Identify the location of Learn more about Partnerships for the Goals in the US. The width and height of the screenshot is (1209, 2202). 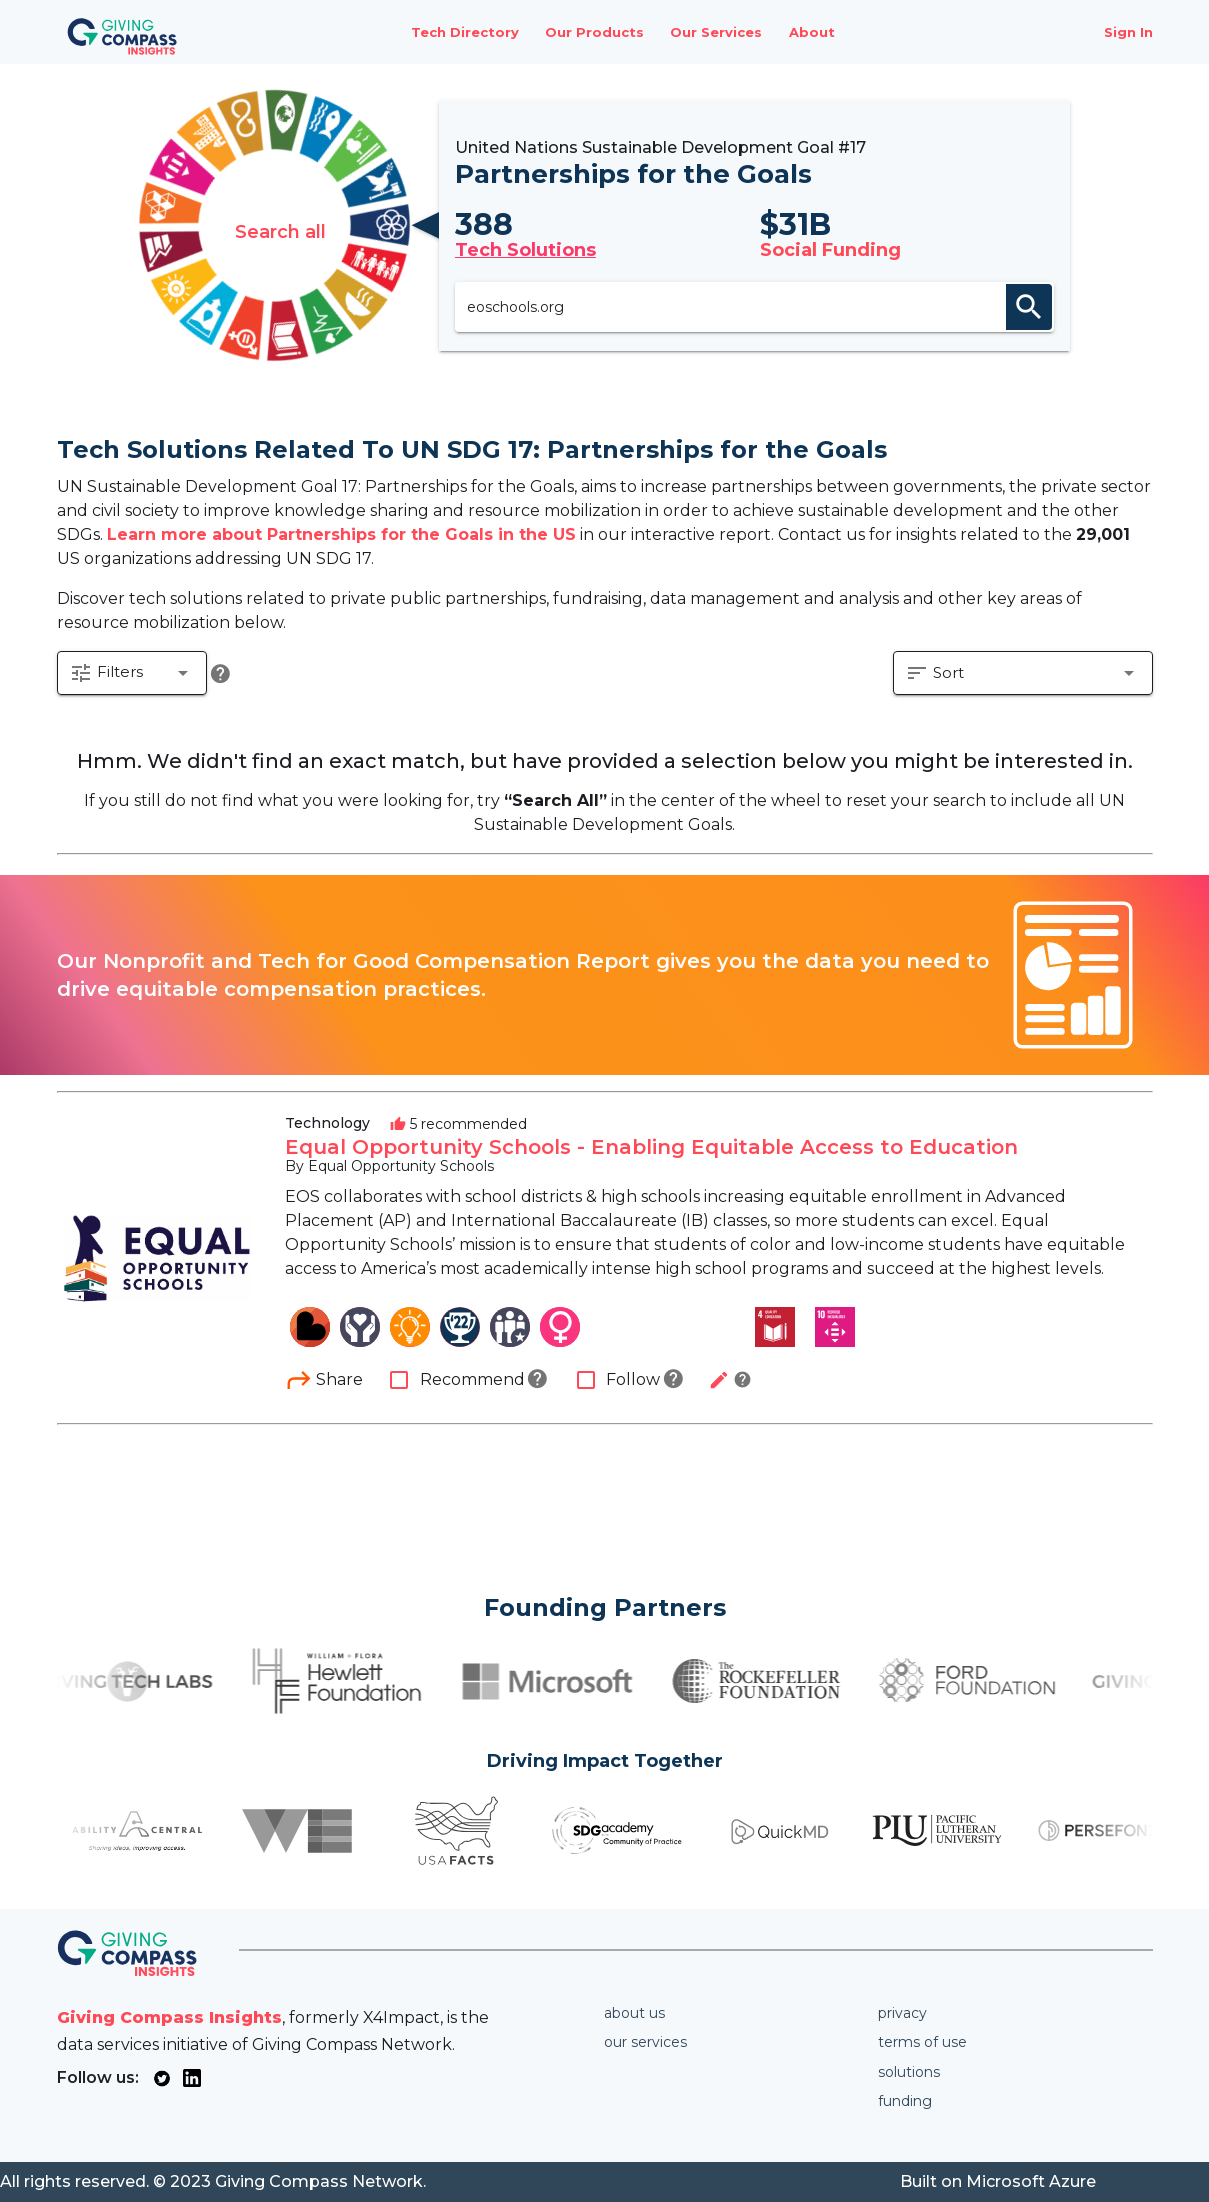
(341, 534).